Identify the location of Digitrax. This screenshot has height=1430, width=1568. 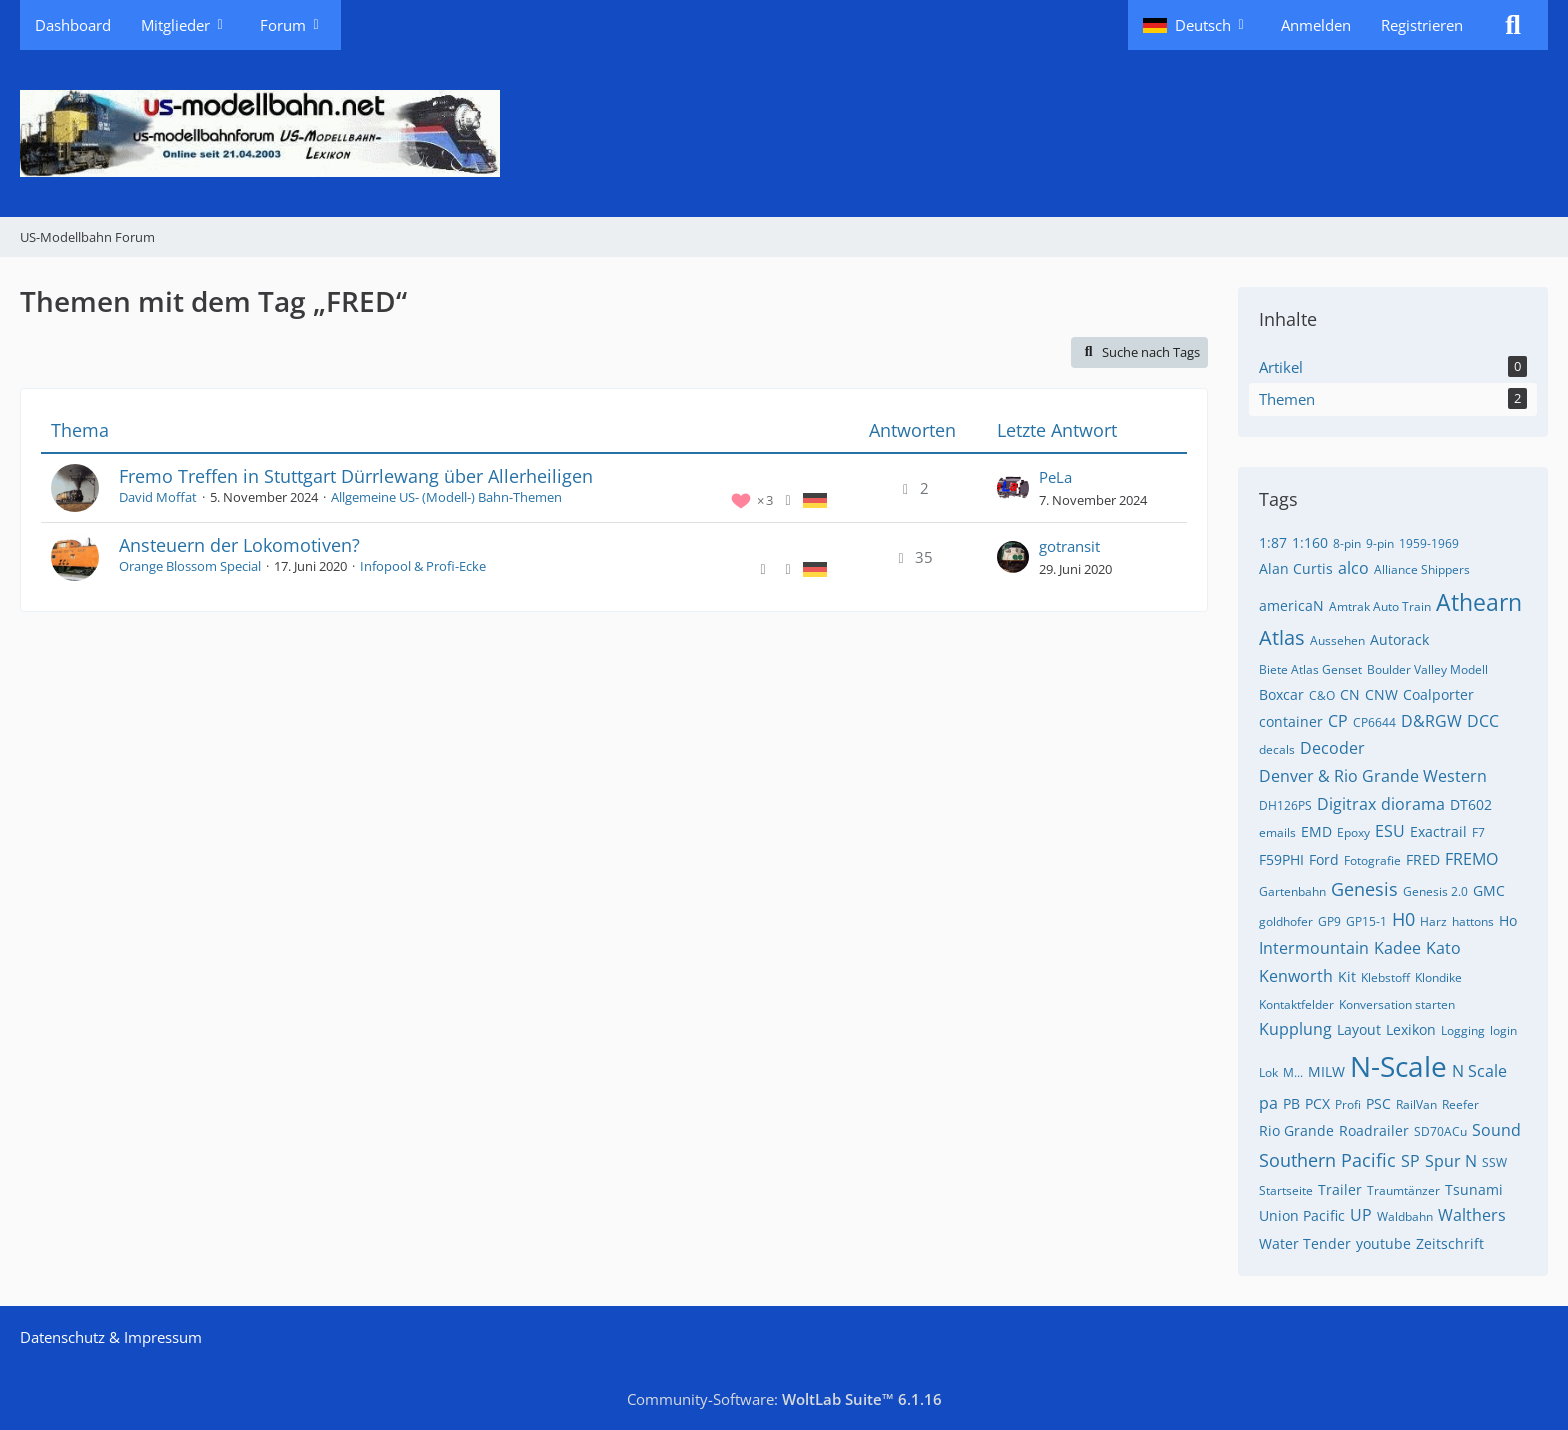
(1346, 804).